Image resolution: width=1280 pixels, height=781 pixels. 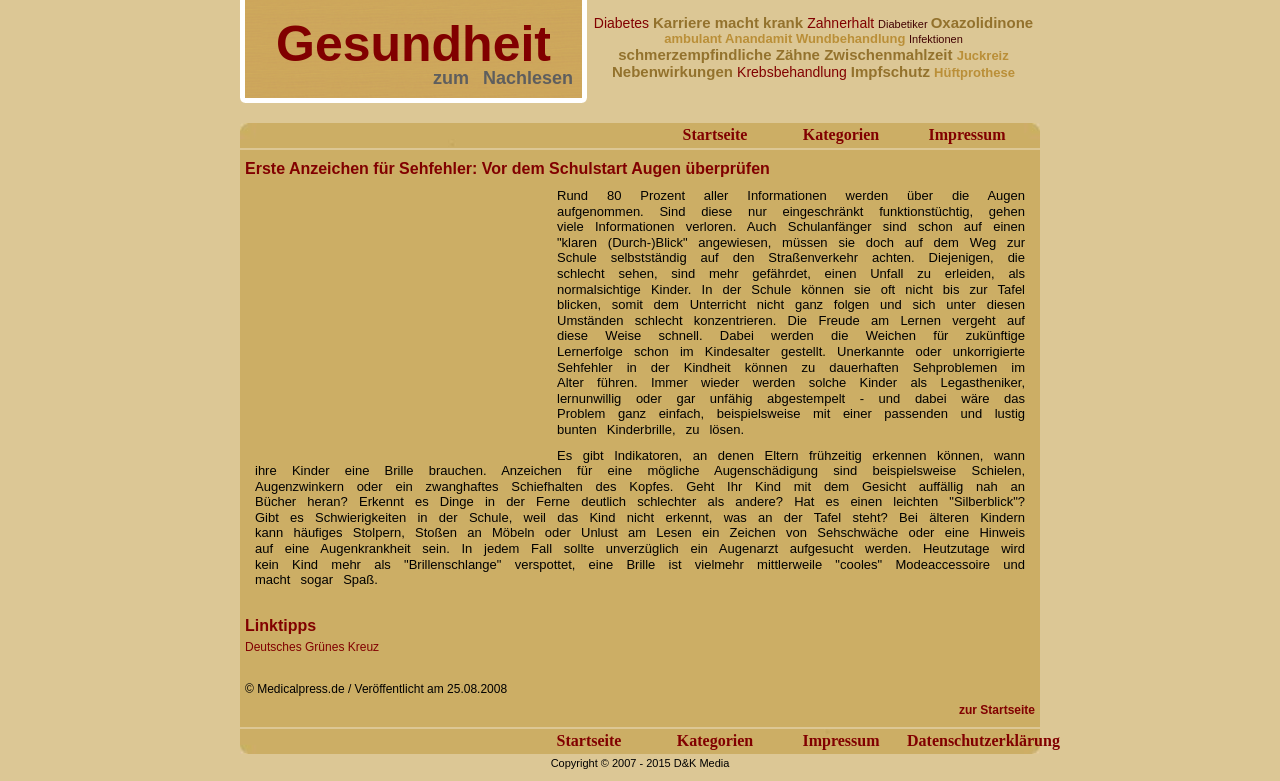 I want to click on Deutsches Grünes Kreuz, so click(x=312, y=647).